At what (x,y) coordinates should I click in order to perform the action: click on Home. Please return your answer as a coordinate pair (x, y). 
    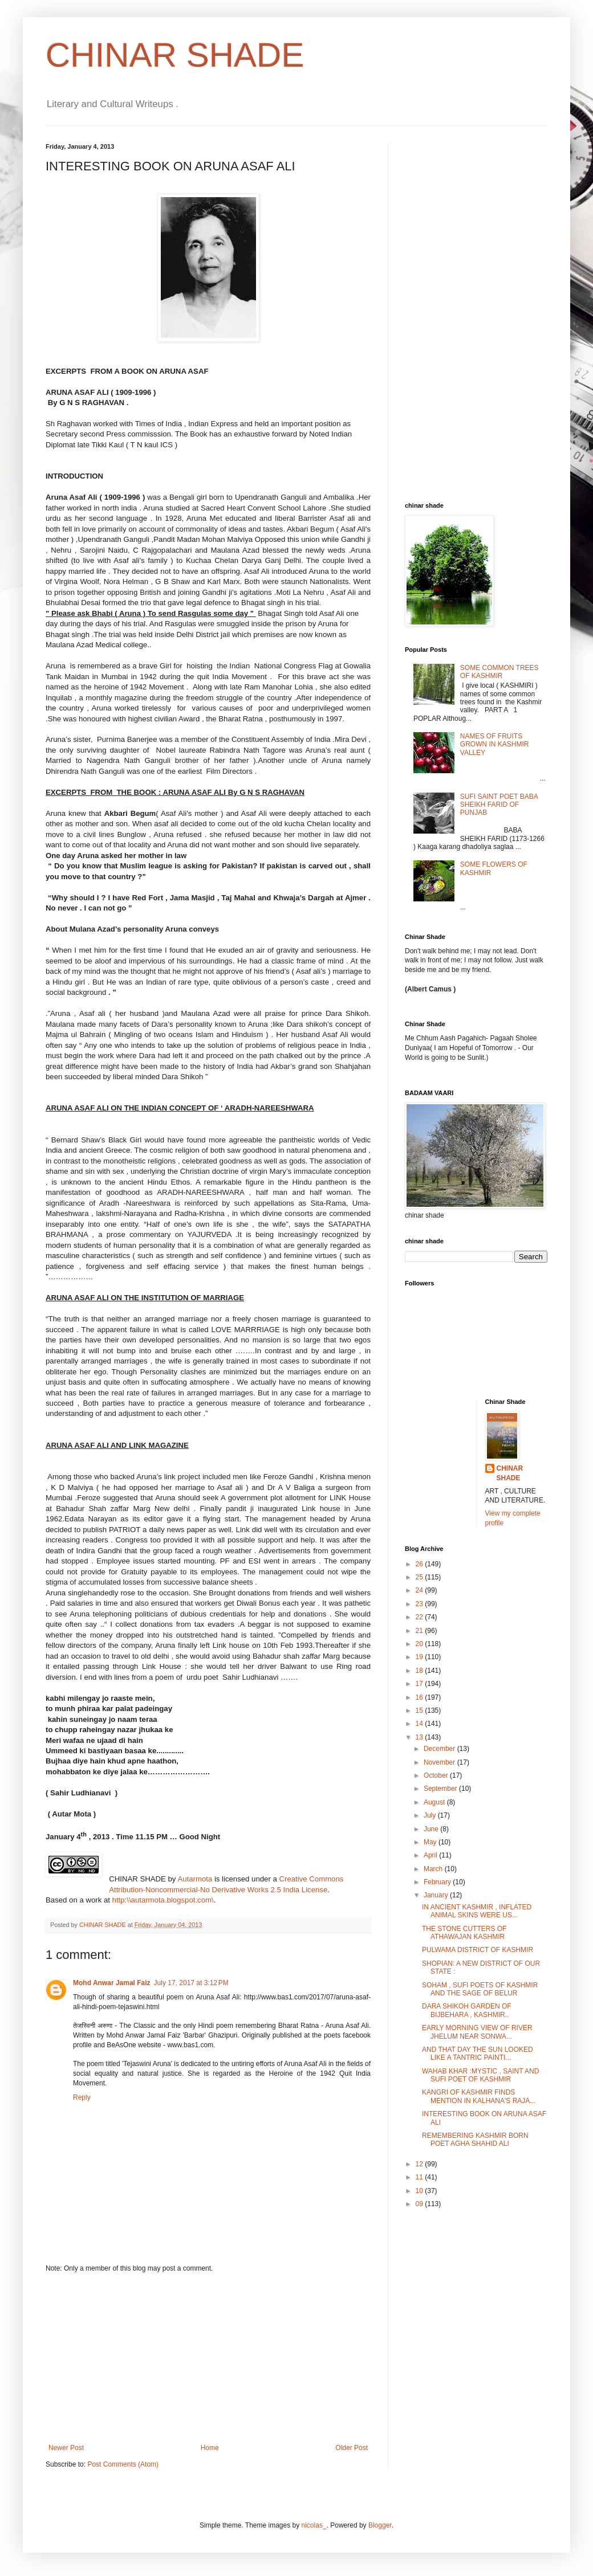
    Looking at the image, I should click on (210, 2448).